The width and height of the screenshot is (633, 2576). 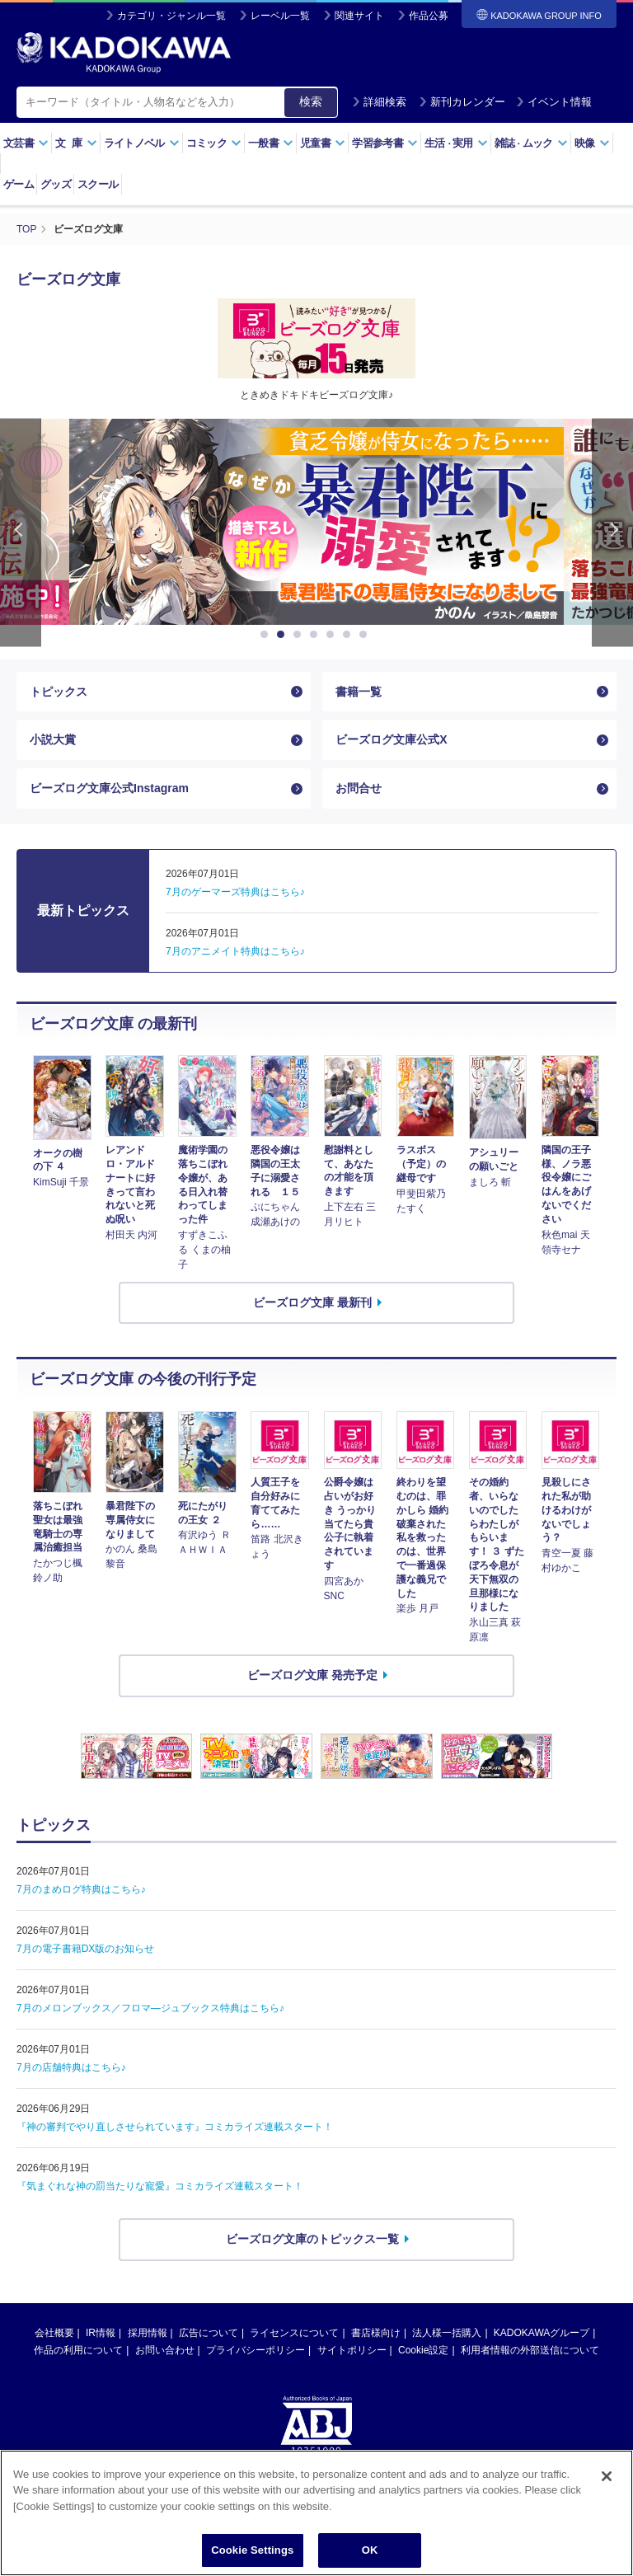 What do you see at coordinates (147, 2333) in the screenshot?
I see `採用情報` at bounding box center [147, 2333].